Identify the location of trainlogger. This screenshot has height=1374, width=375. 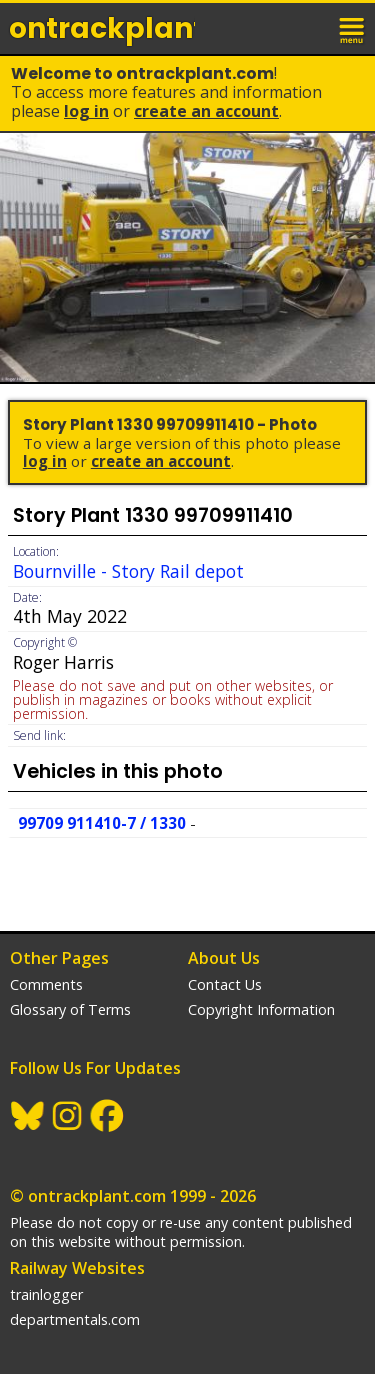
(46, 1294).